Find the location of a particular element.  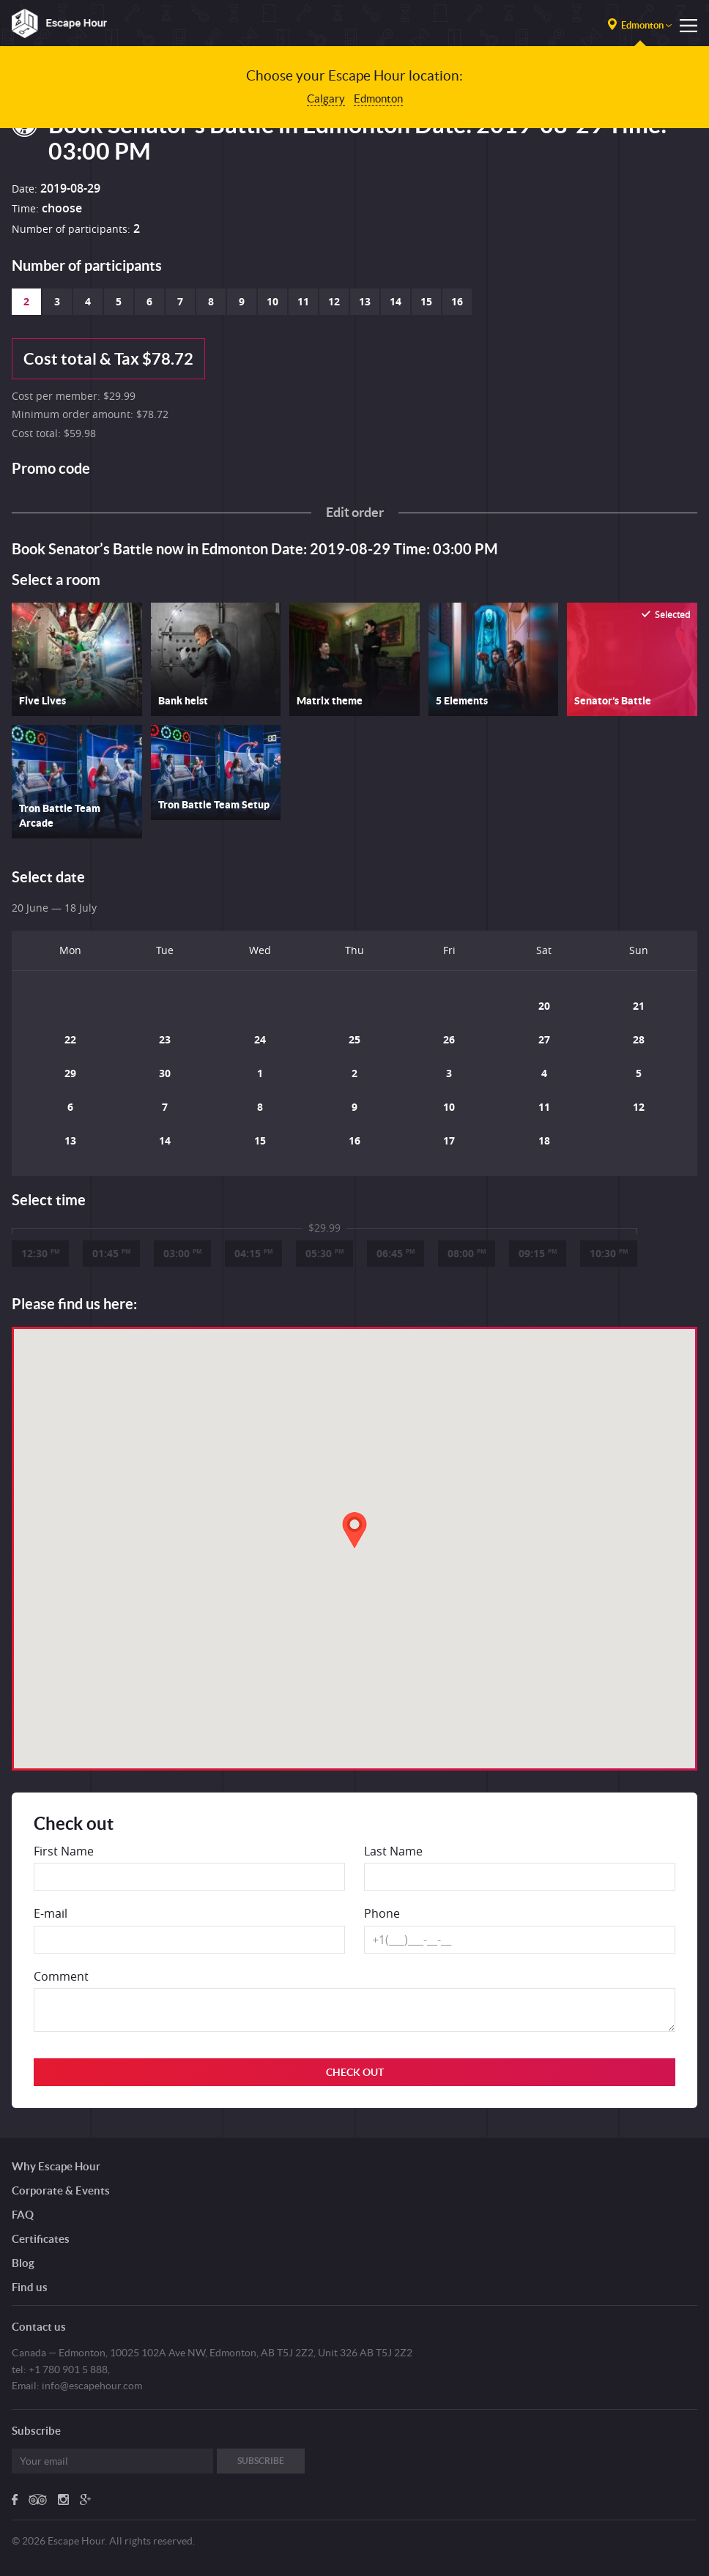

Edmonton is located at coordinates (378, 98).